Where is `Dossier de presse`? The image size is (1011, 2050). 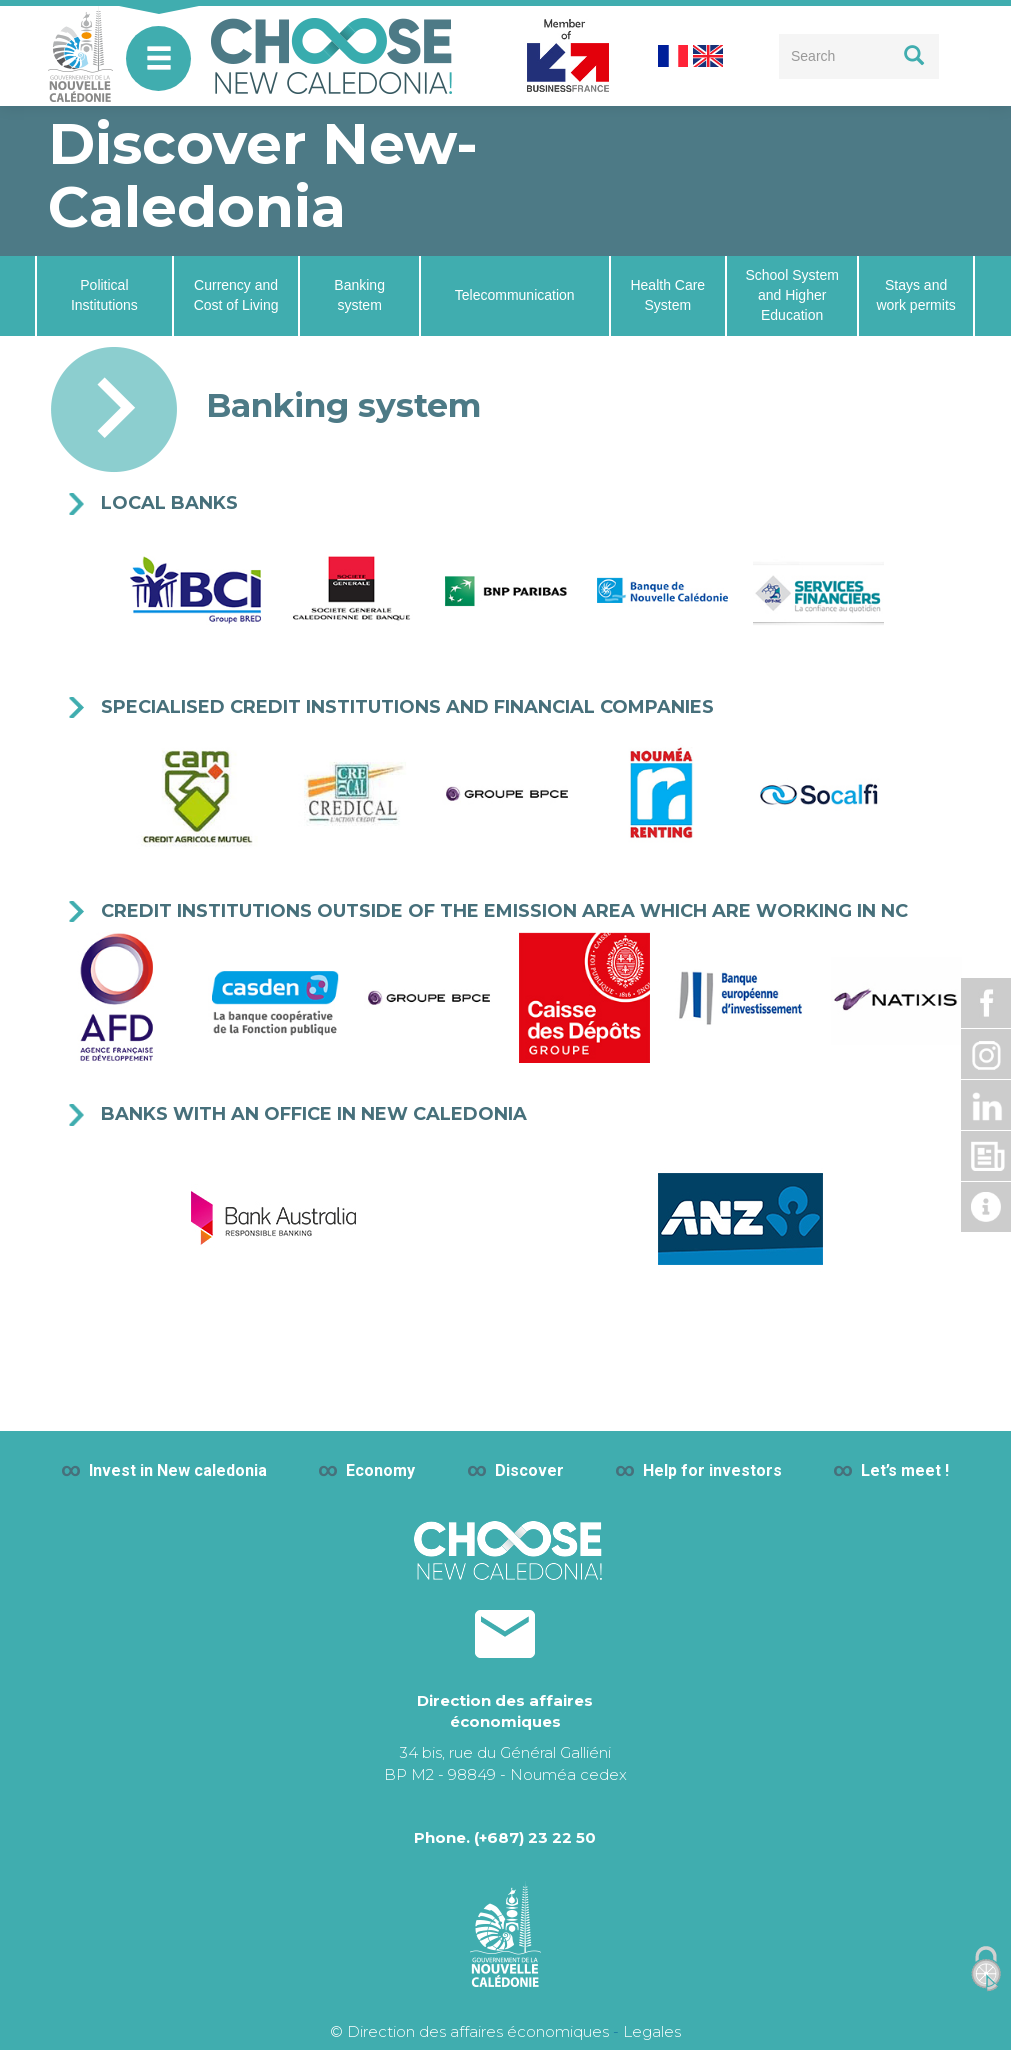 Dossier de presse is located at coordinates (986, 1156).